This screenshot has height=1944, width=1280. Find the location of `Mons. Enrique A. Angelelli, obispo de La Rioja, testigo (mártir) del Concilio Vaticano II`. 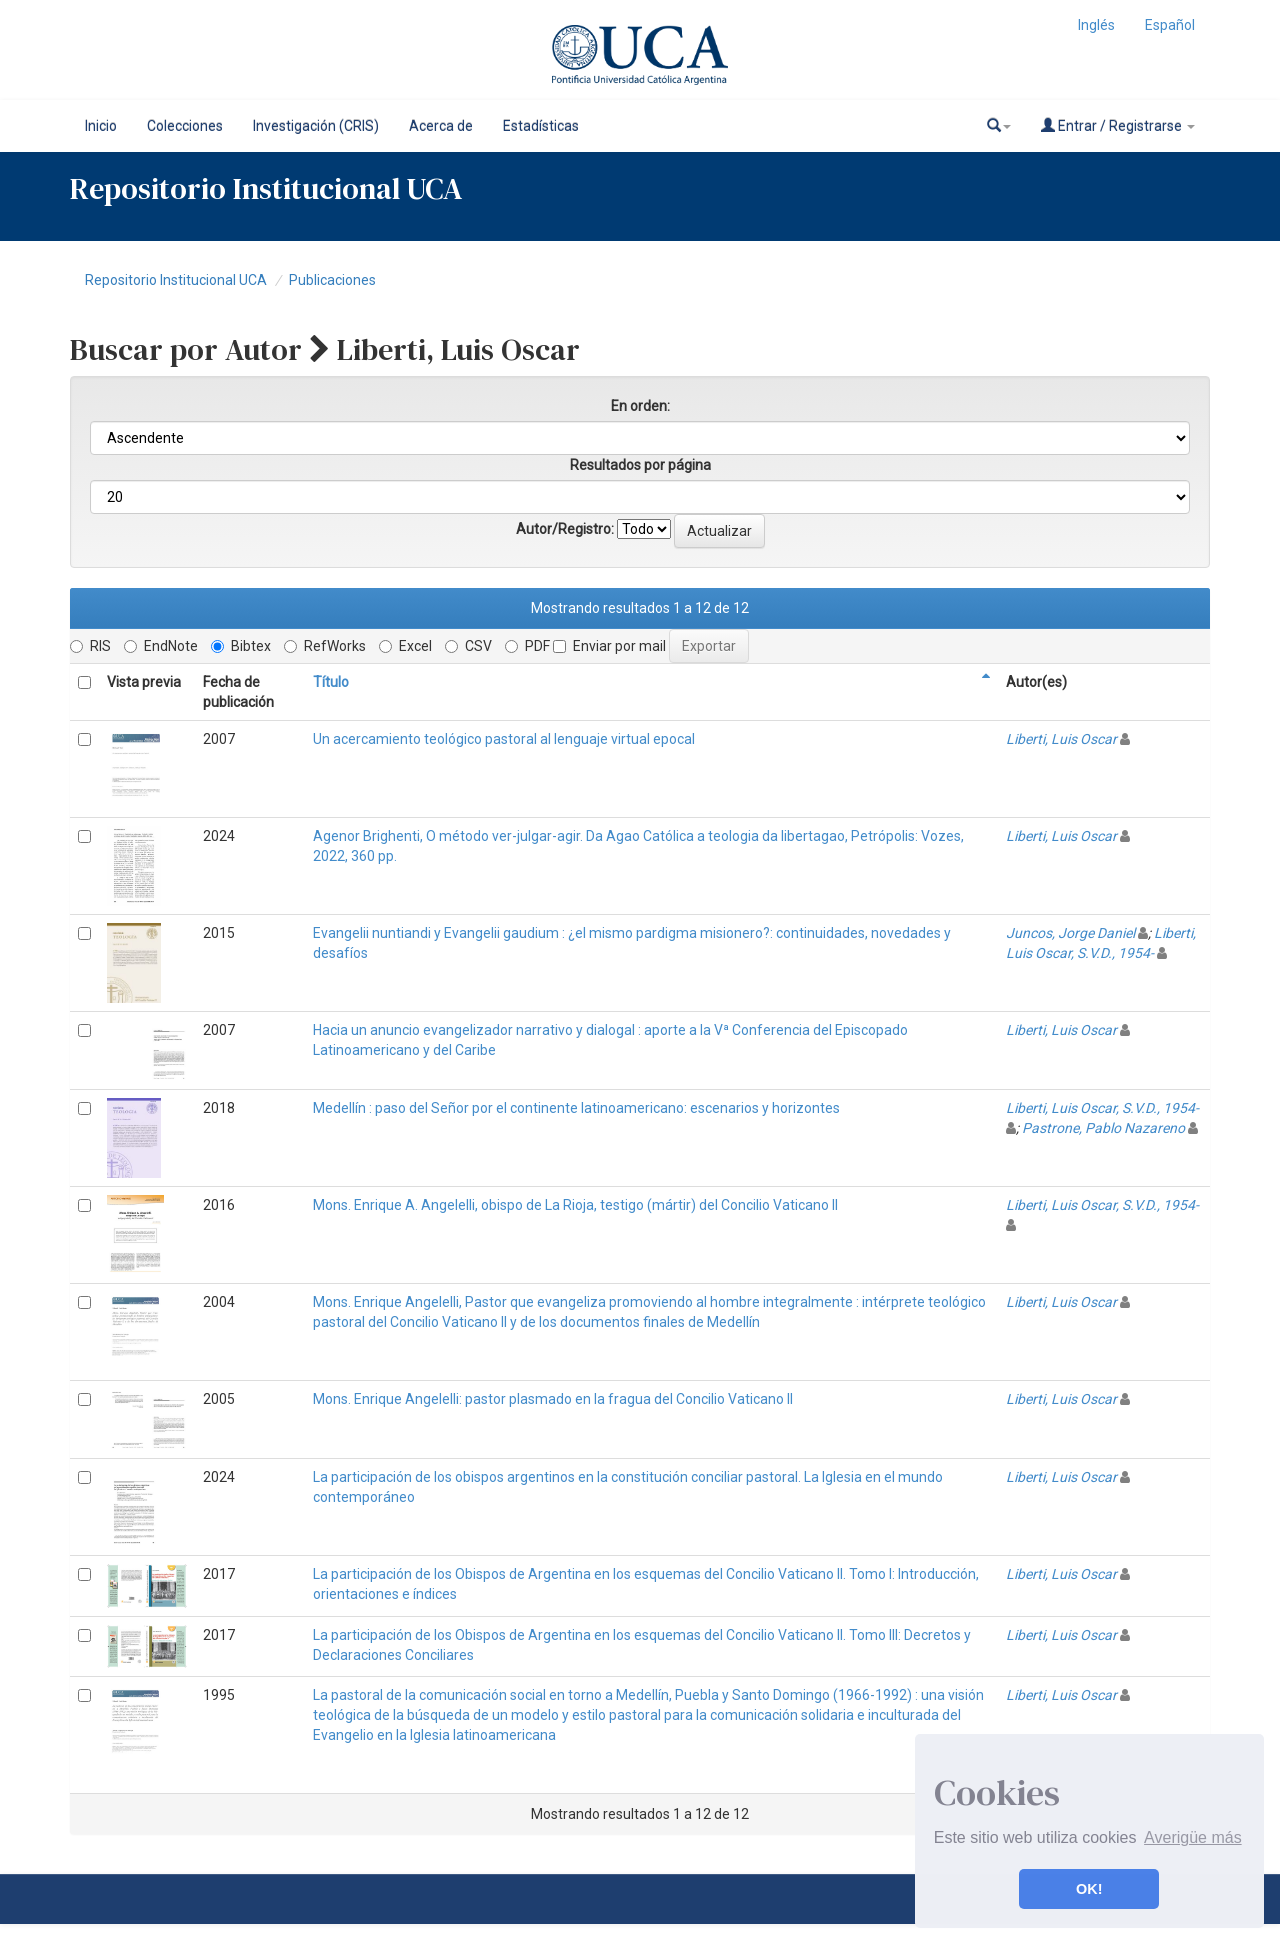

Mons. Enrique A. Angelelli, obispo de La Rioja, testigo (mártir) del Concilio Vaticano II is located at coordinates (575, 1205).